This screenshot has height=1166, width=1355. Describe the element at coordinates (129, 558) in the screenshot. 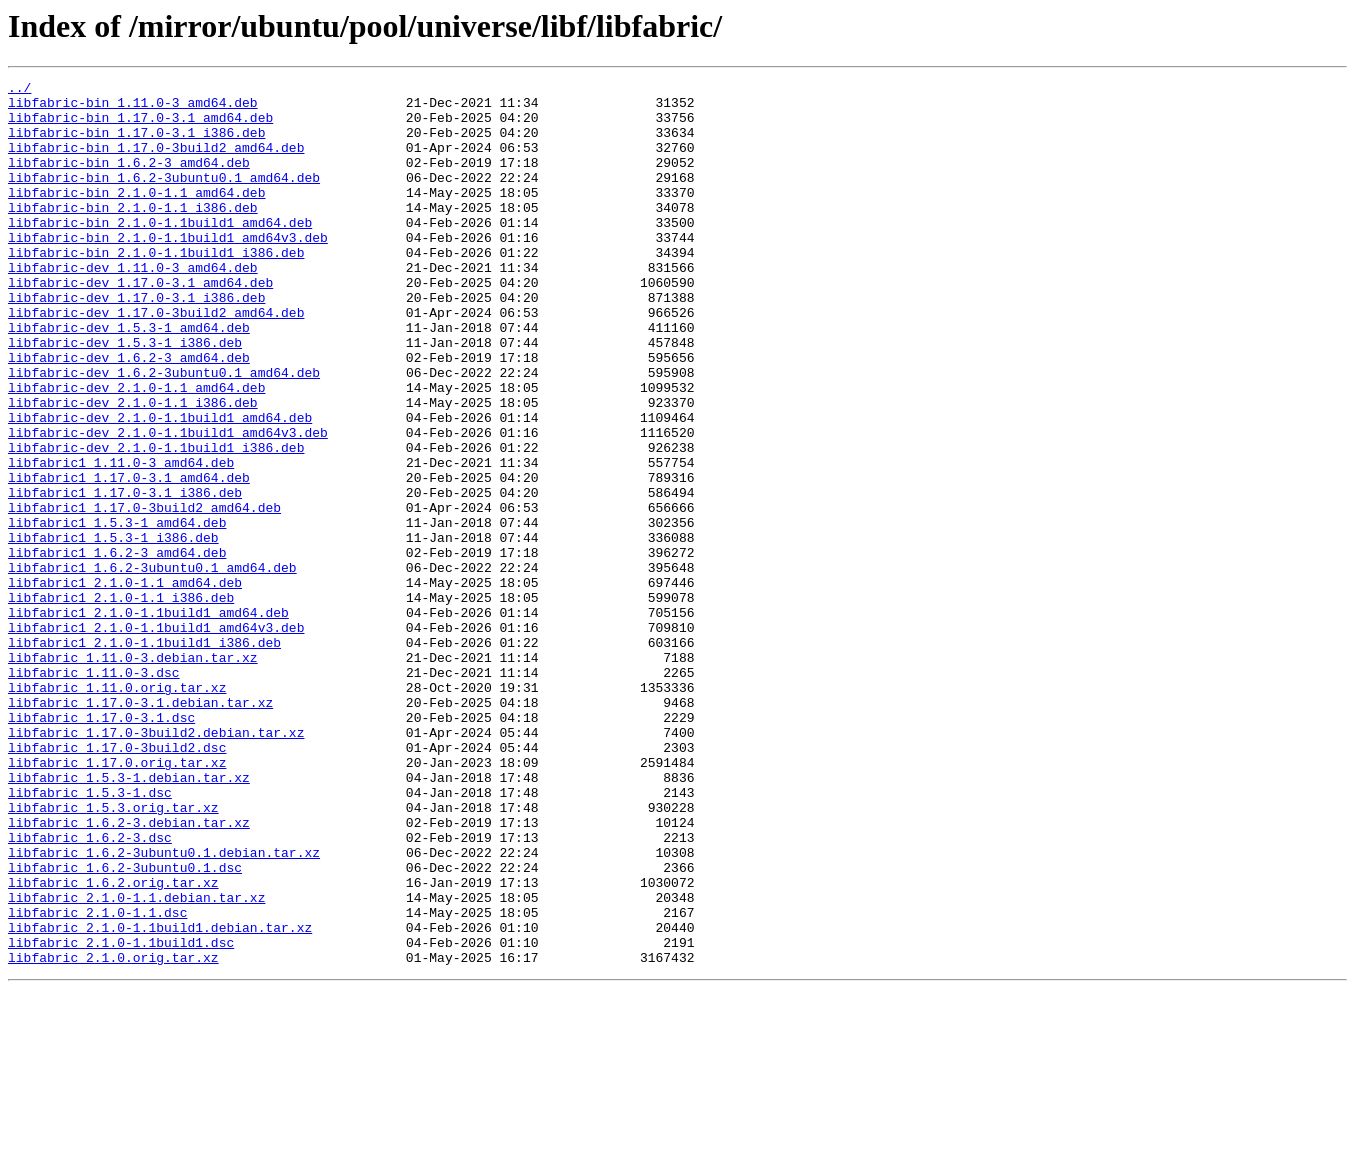

I see `libfabric1_1.17.0-3.1_amd64.deb` at that location.